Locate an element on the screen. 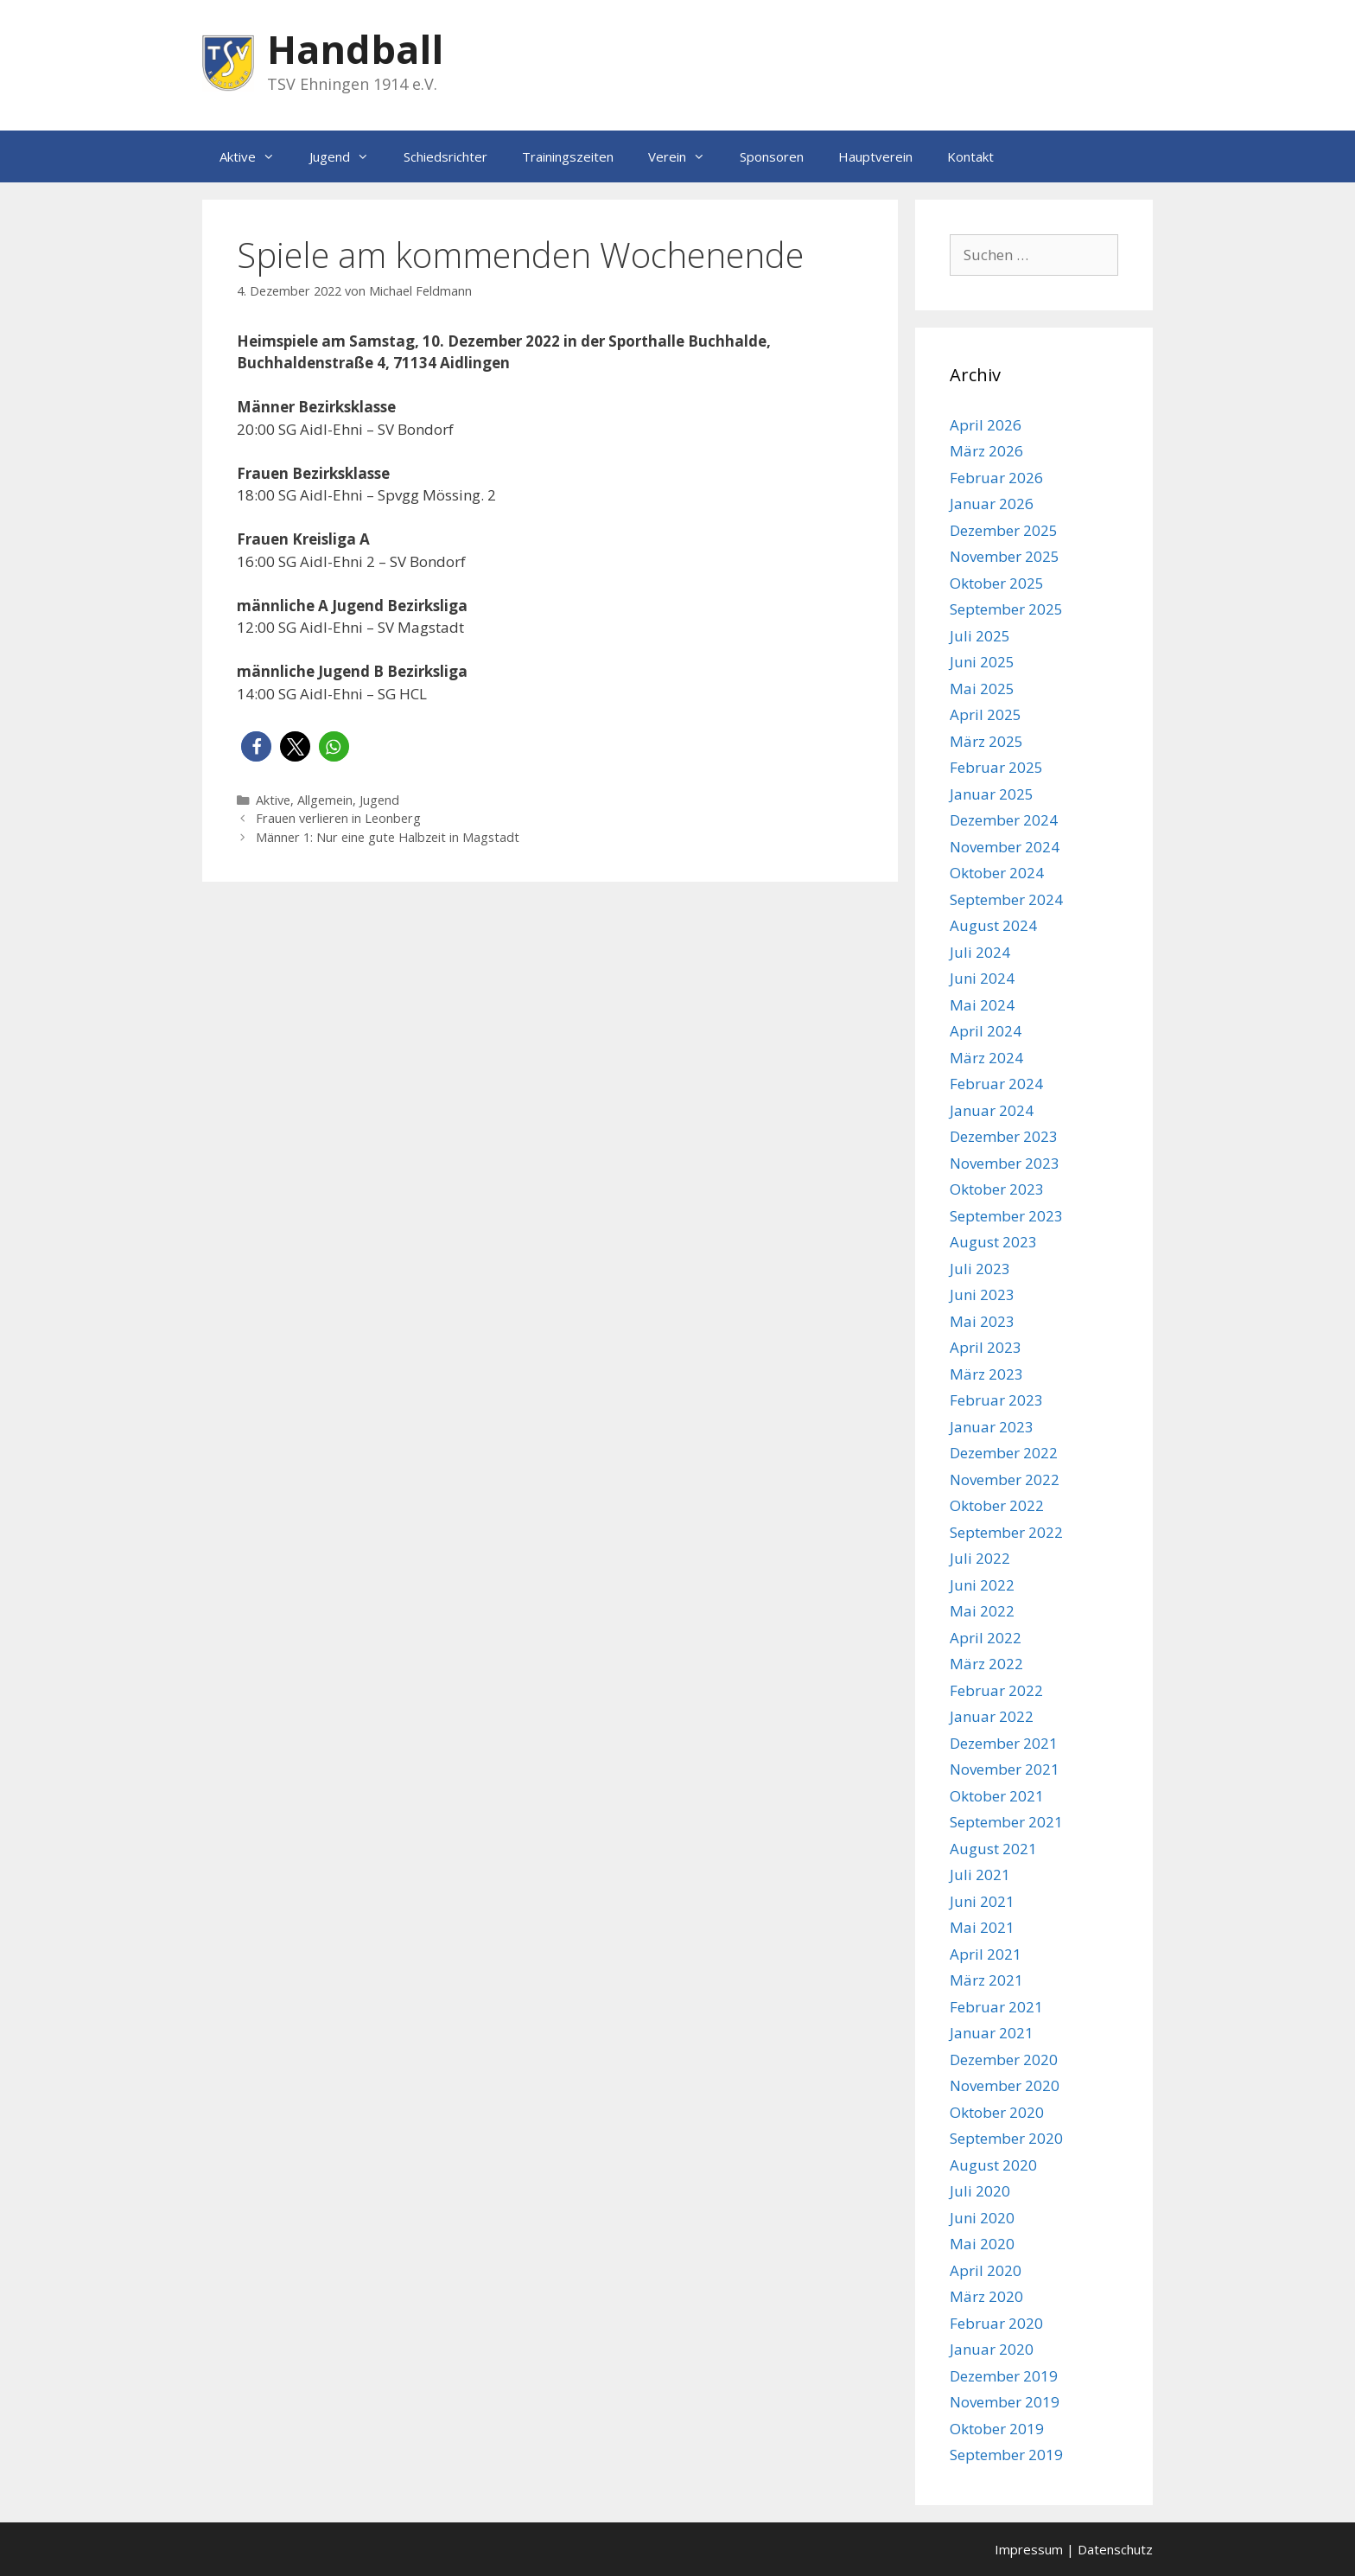 The height and width of the screenshot is (2576, 1355). Dezember 2022 is located at coordinates (1004, 1453).